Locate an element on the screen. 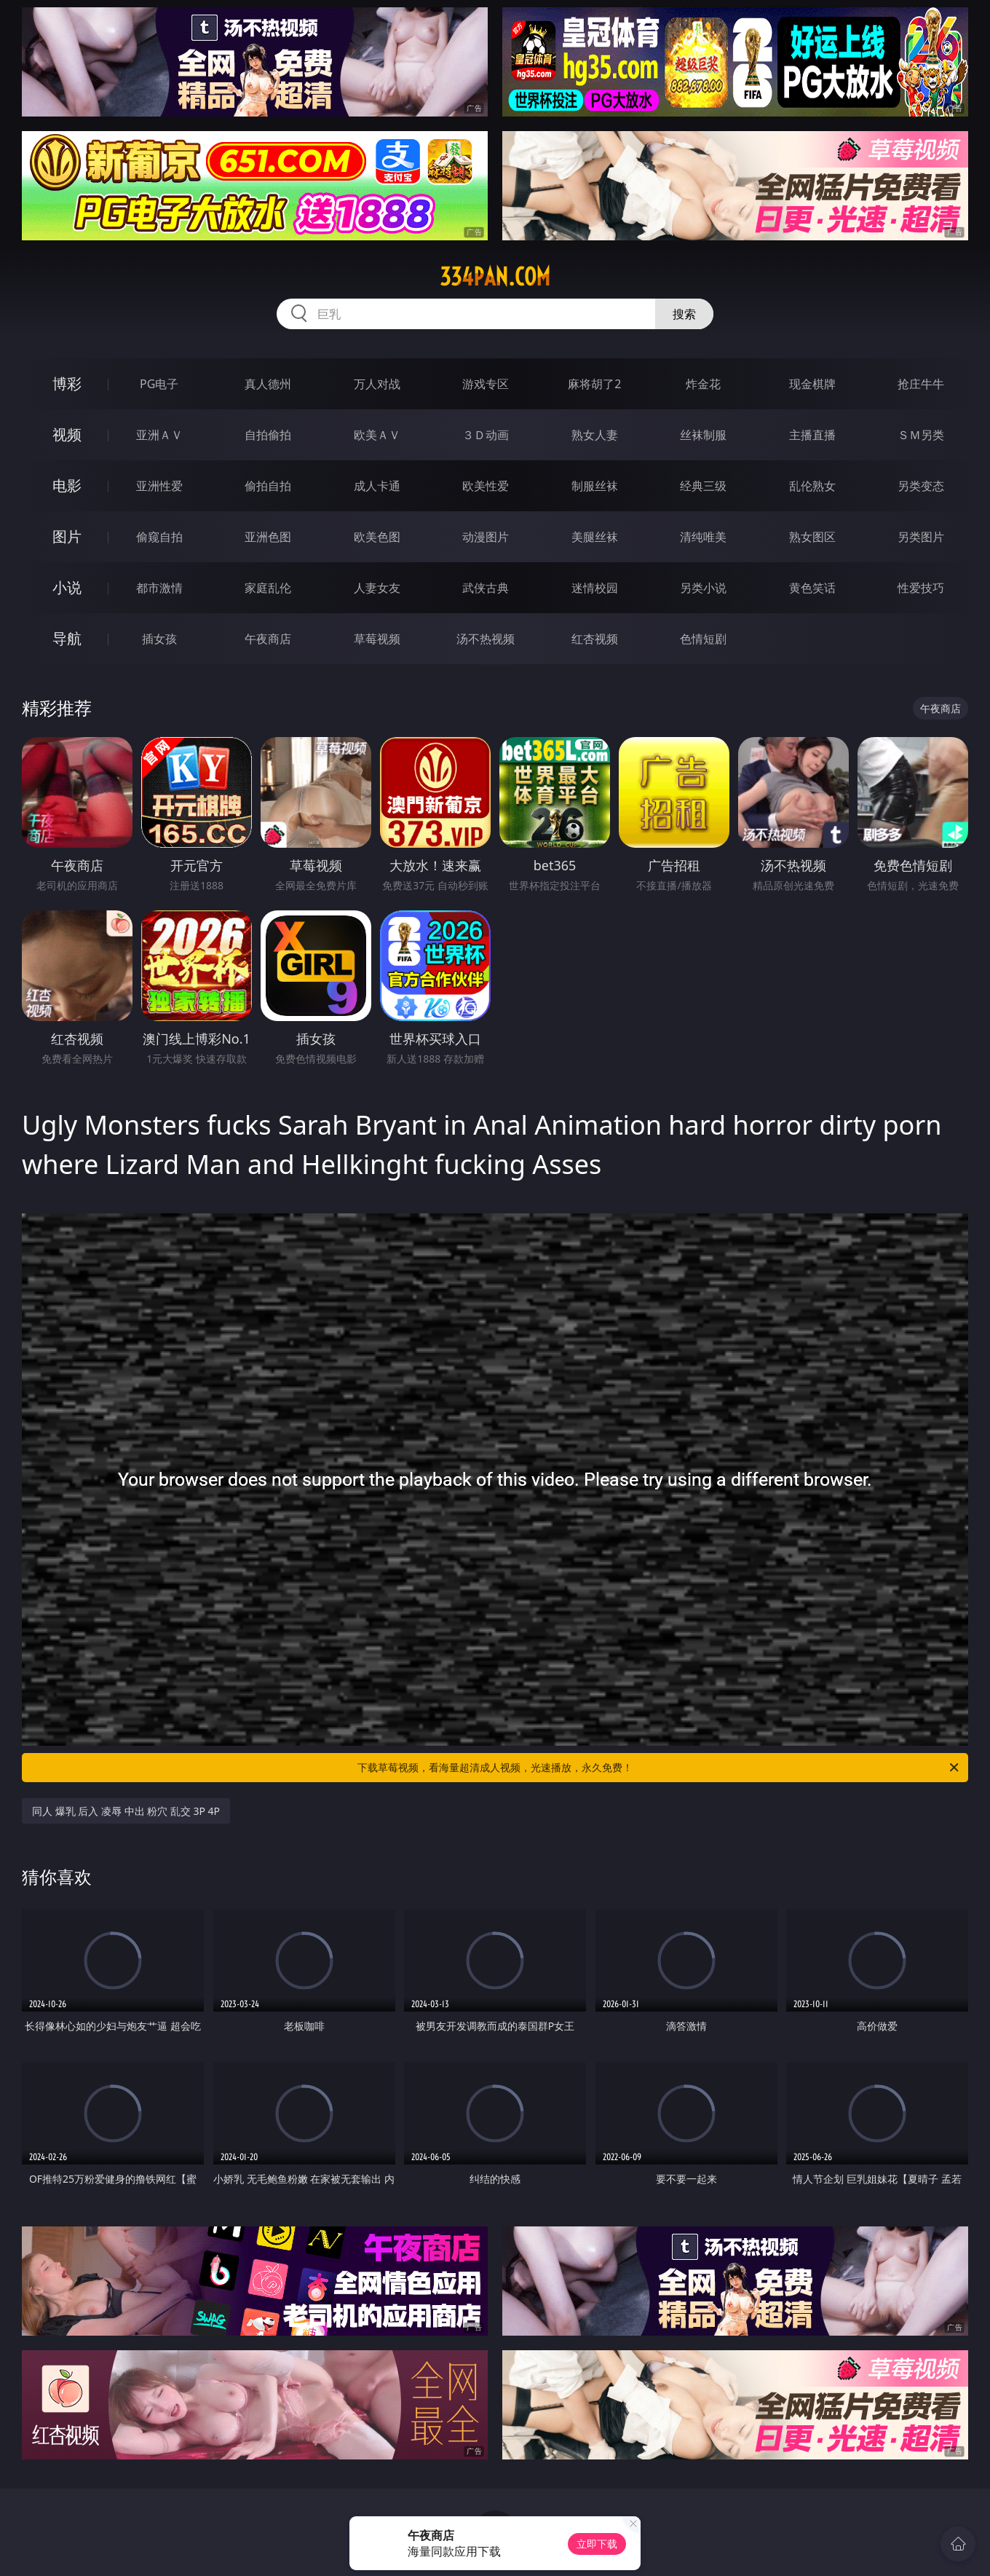 This screenshot has width=990, height=2576. 炸金花 is located at coordinates (703, 384).